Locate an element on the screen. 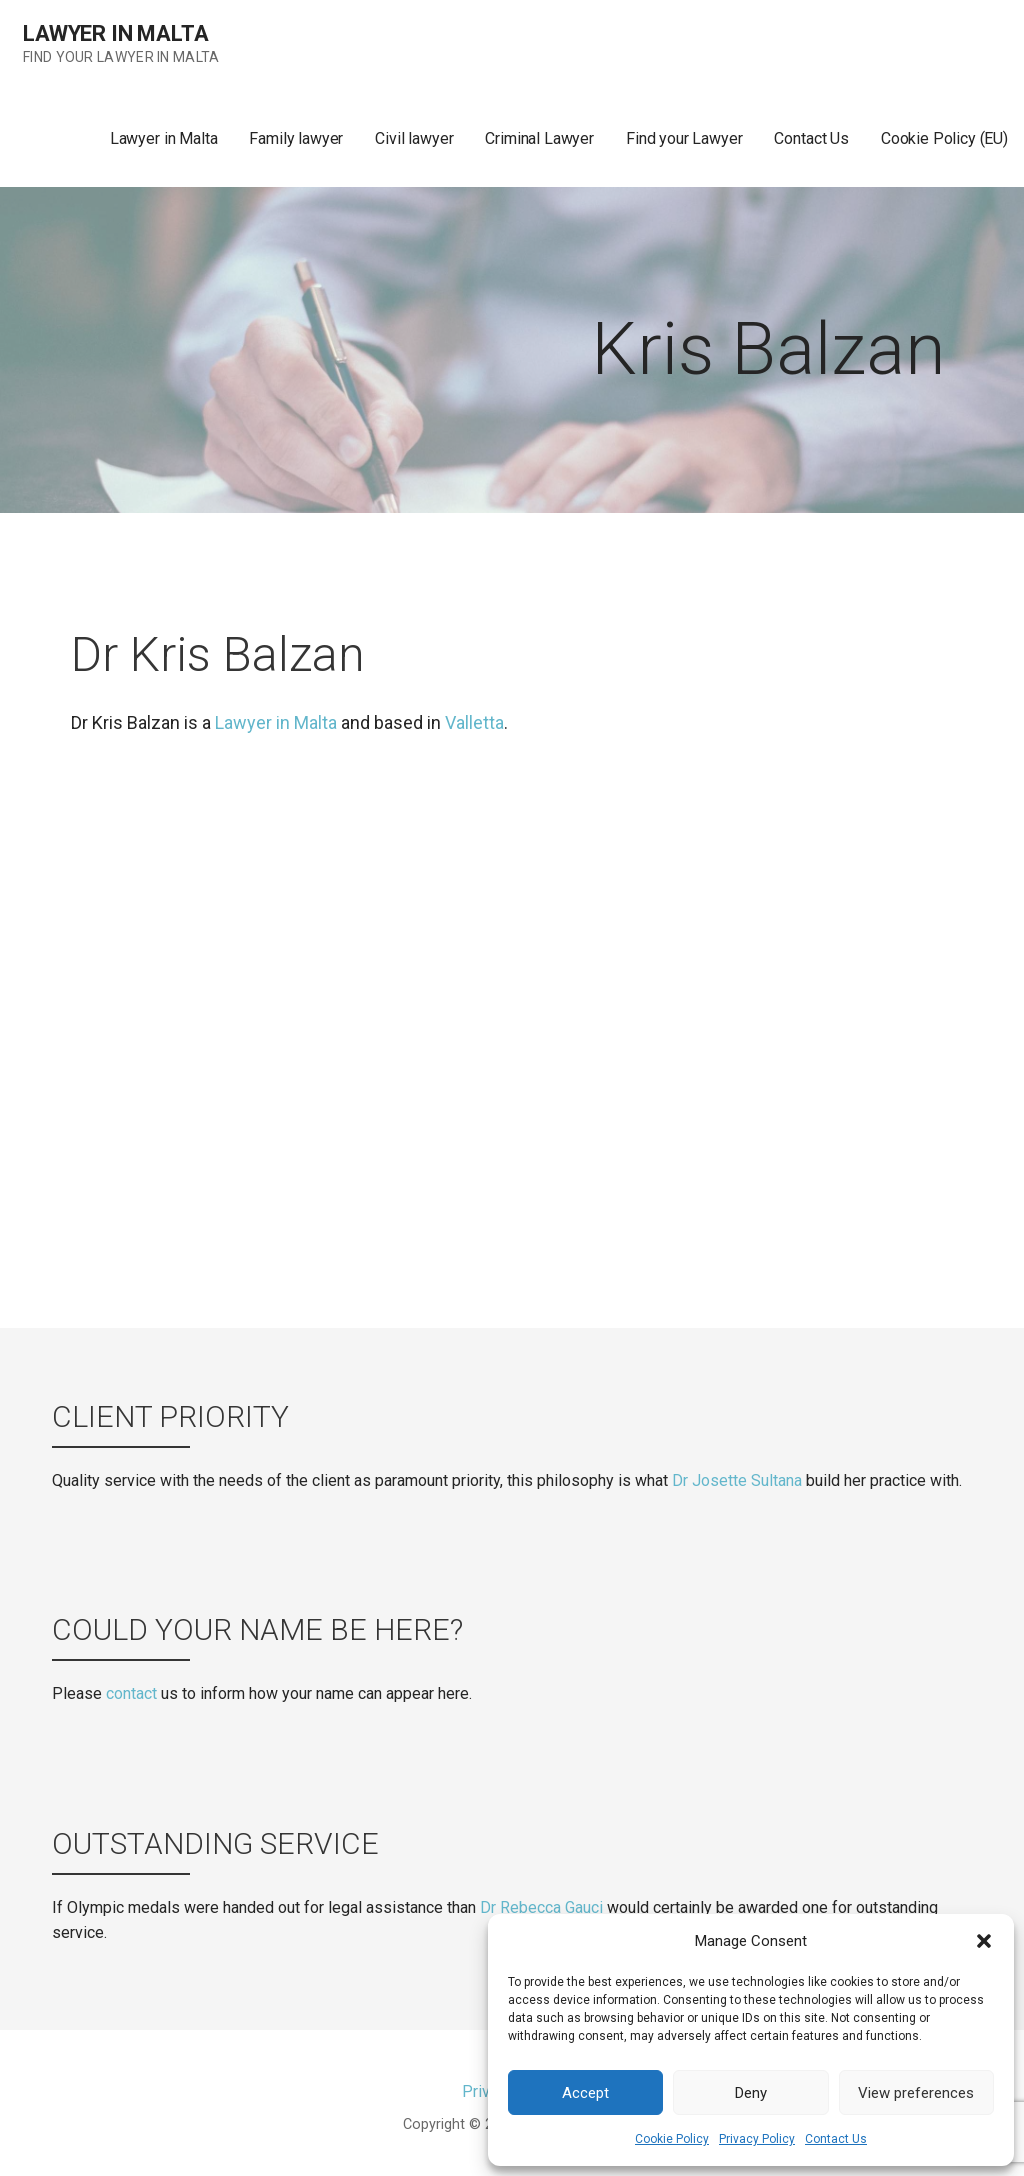  Find your Lawyer is located at coordinates (684, 138).